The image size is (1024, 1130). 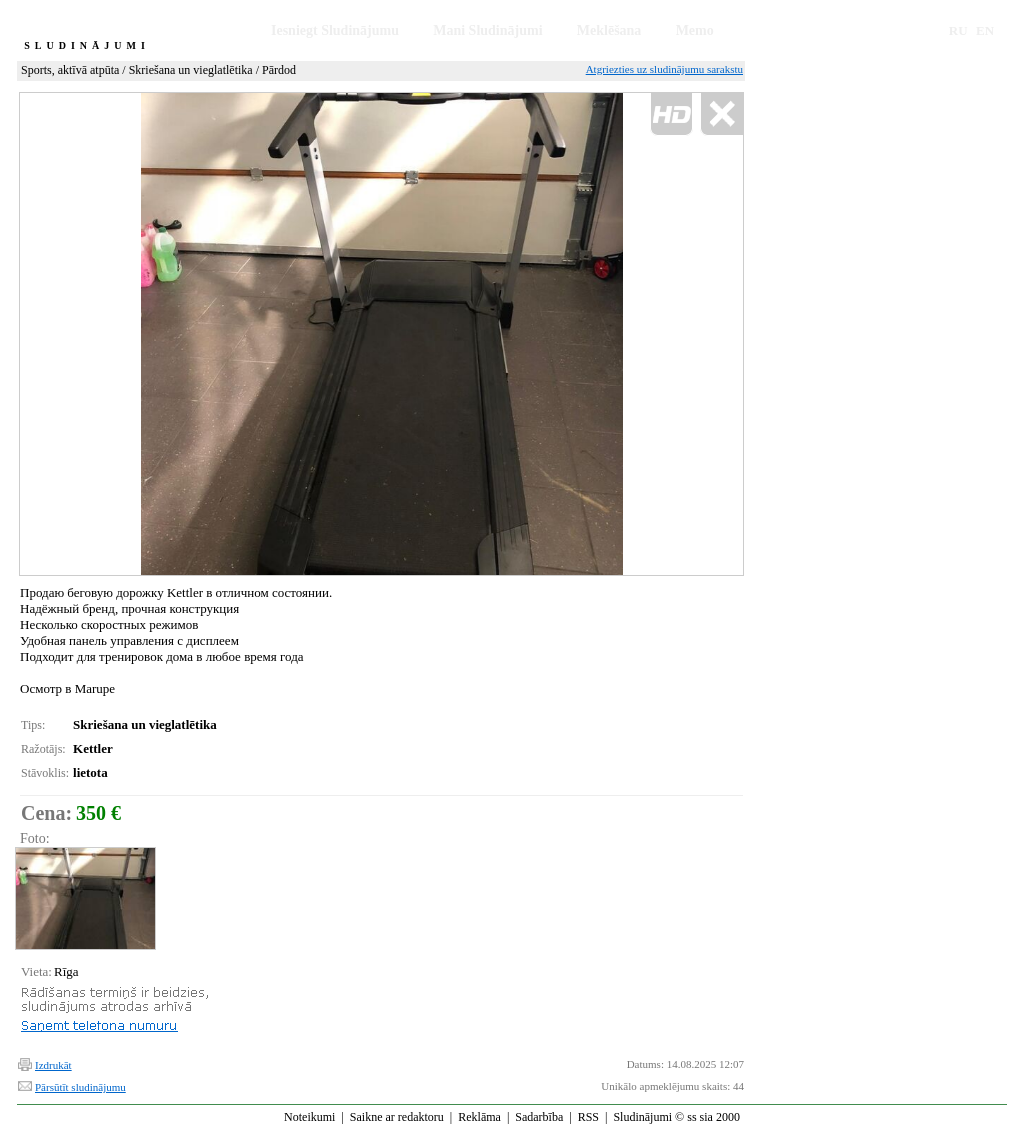 I want to click on RSS, so click(x=588, y=1117).